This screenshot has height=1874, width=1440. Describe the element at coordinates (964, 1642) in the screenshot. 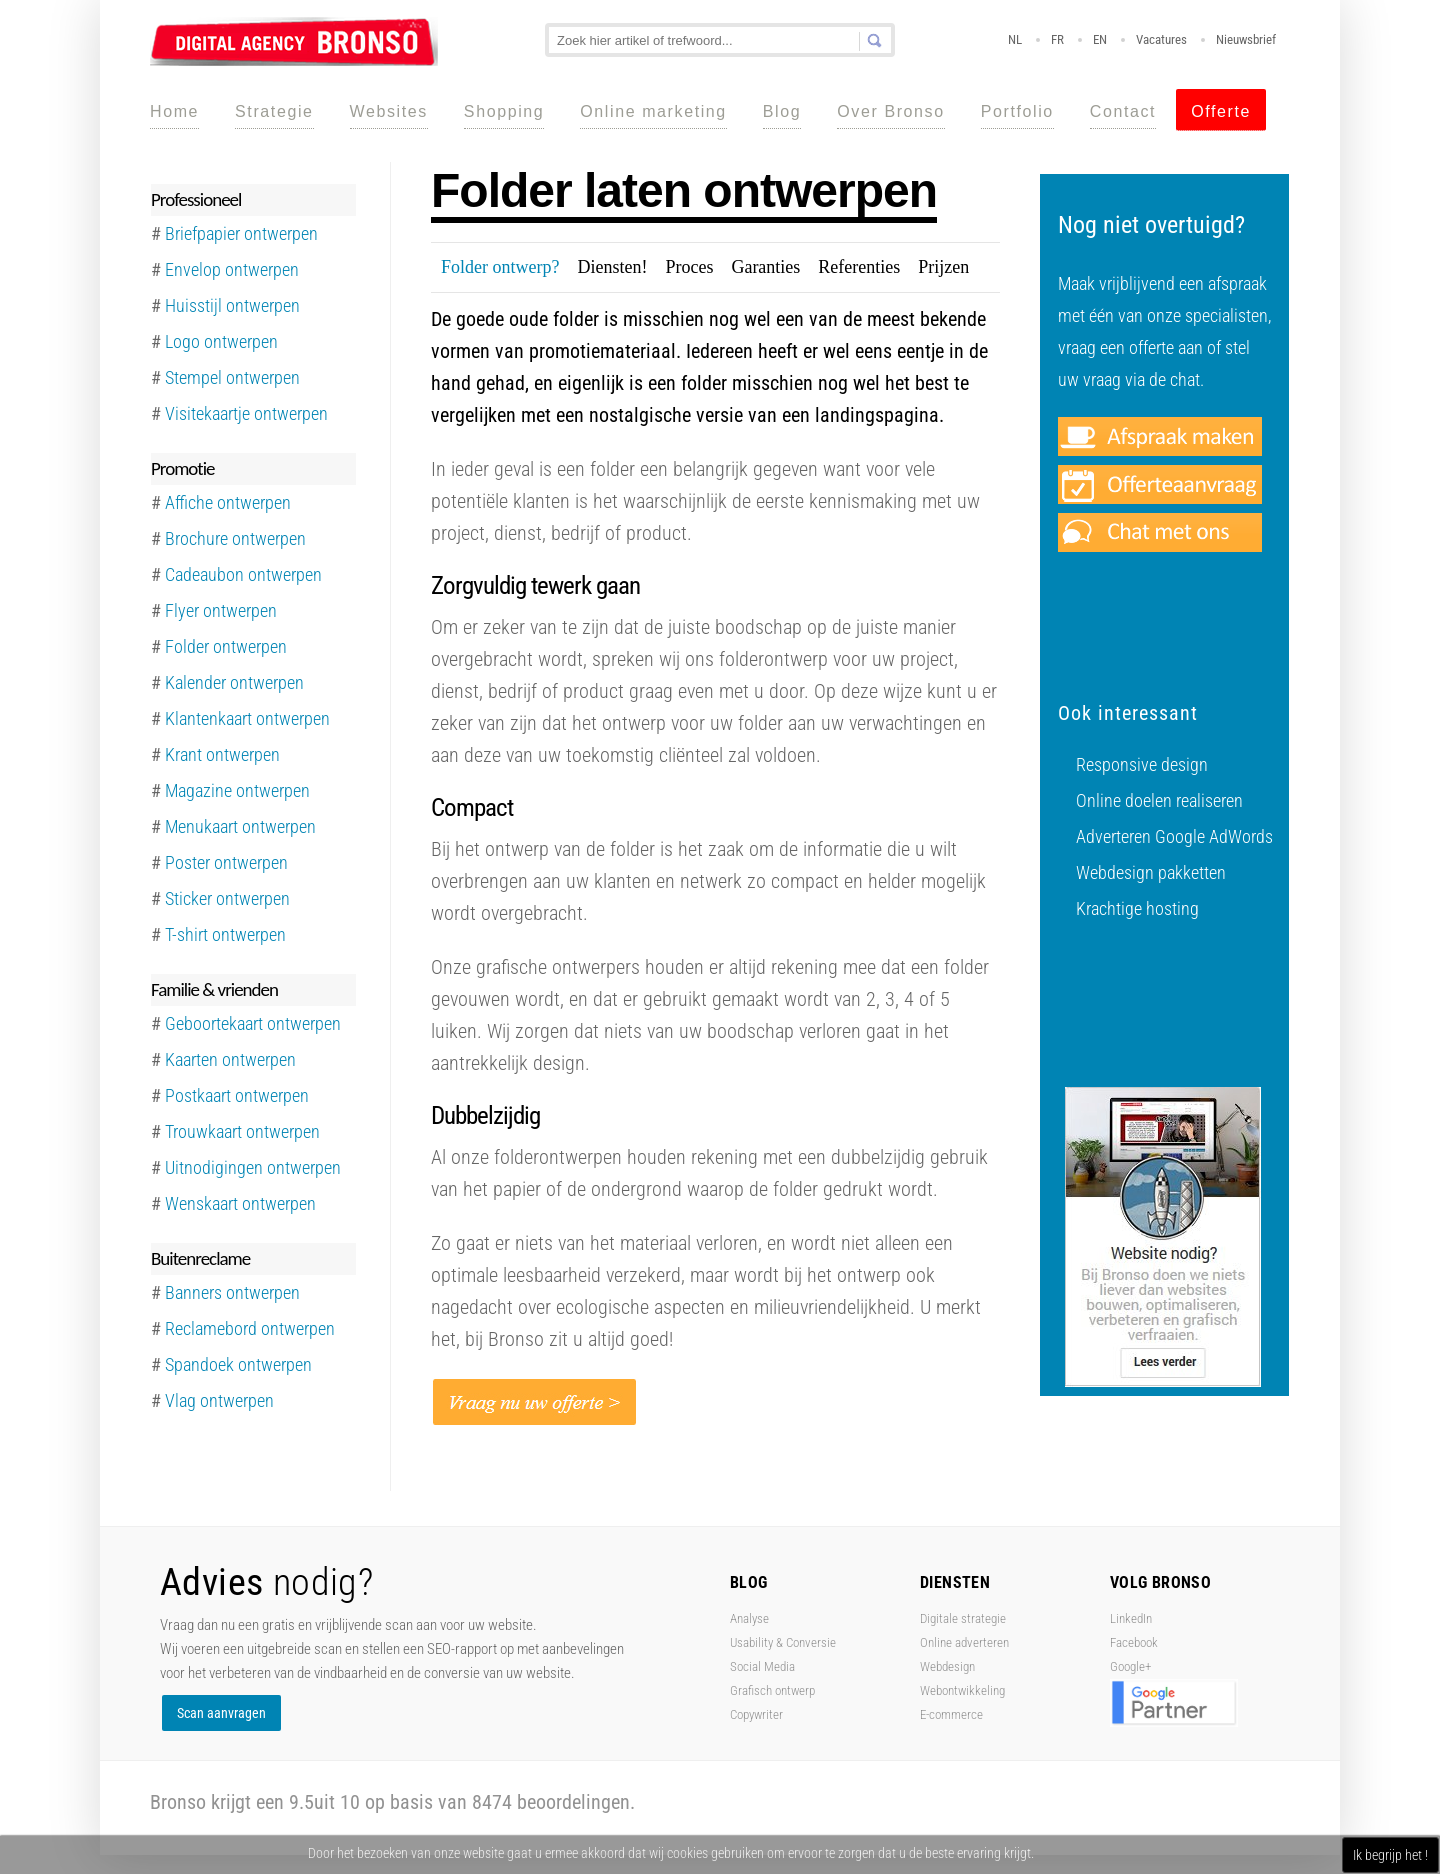

I see `Online adverteren` at that location.